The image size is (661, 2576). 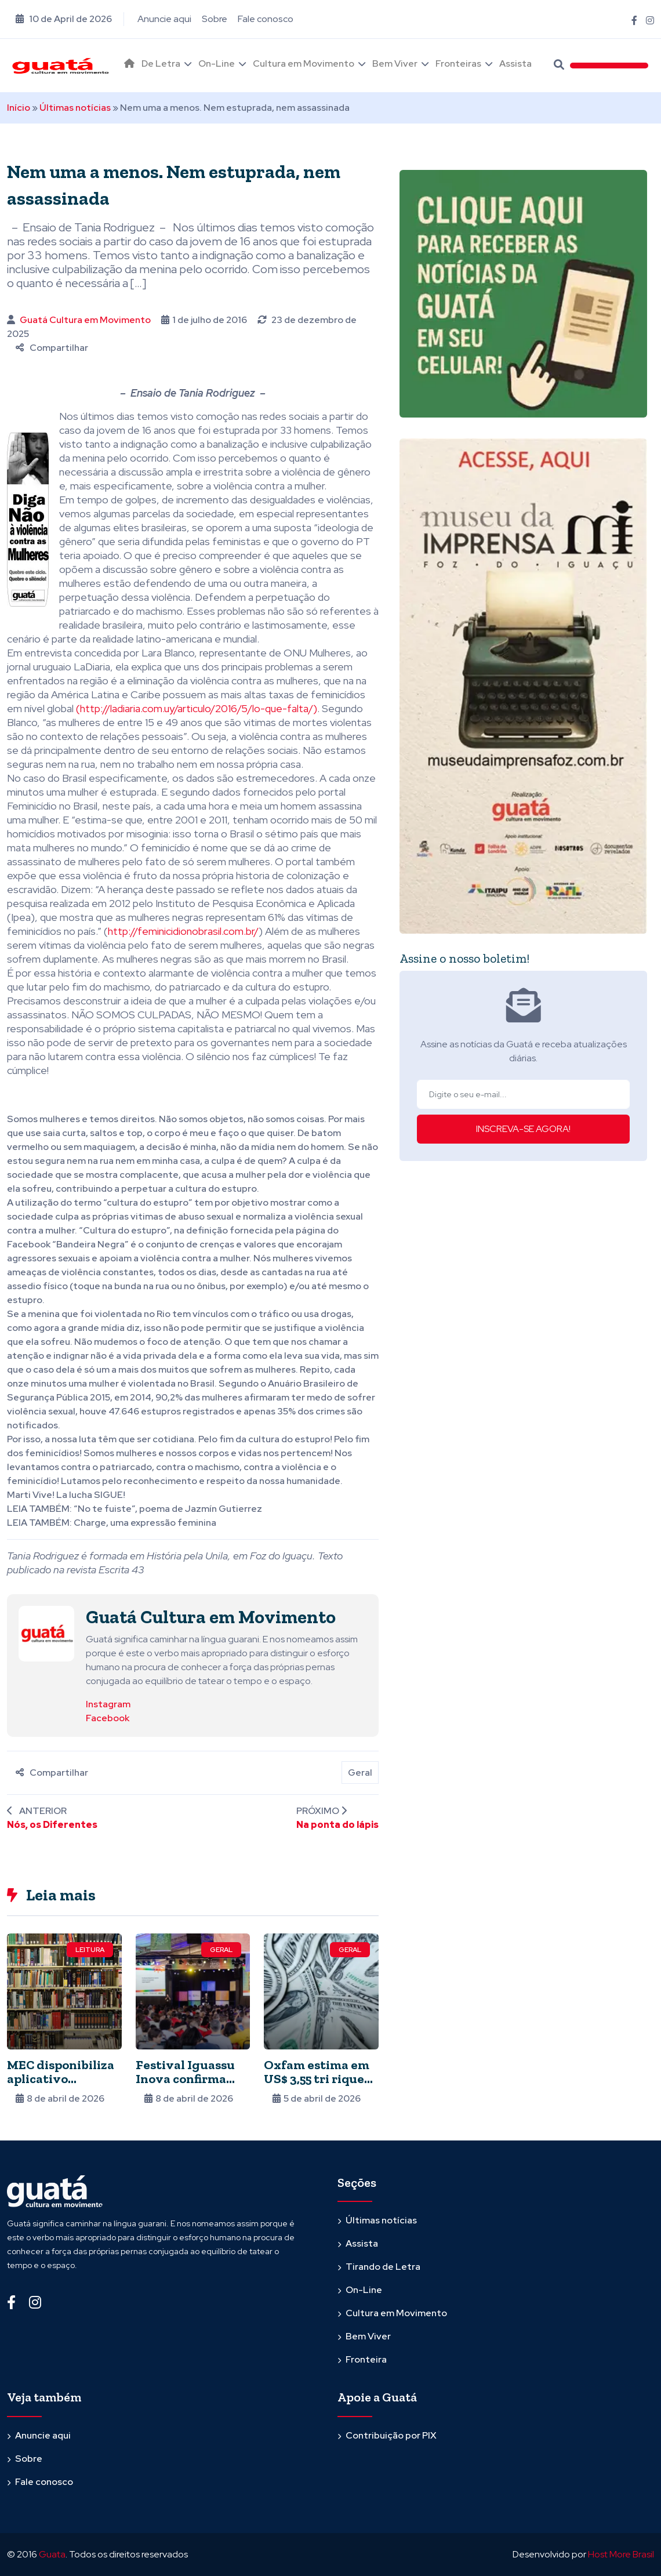 What do you see at coordinates (303, 63) in the screenshot?
I see `Cultura em Movimento` at bounding box center [303, 63].